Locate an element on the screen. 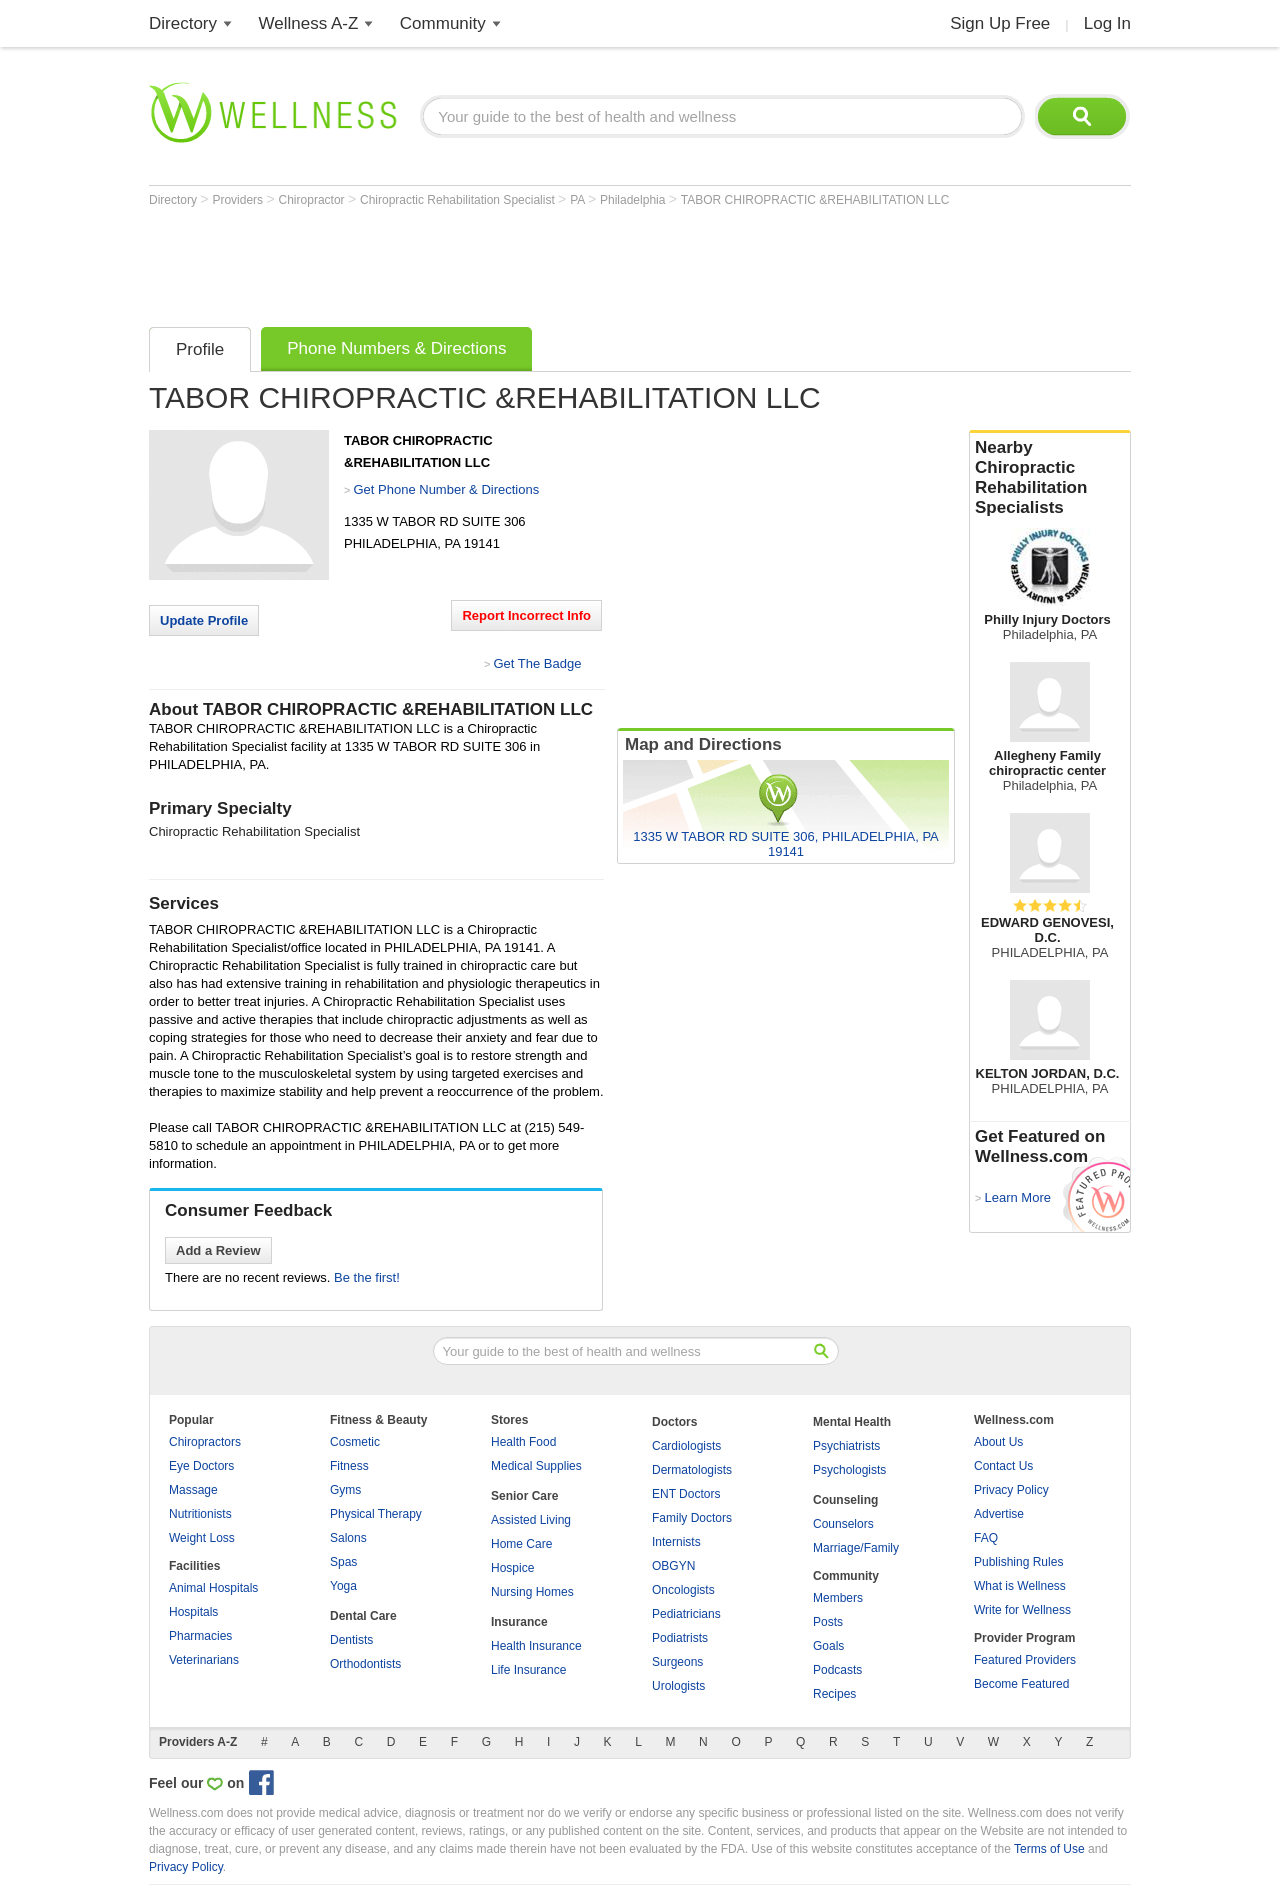 The height and width of the screenshot is (1885, 1280). Hospitals is located at coordinates (193, 1612).